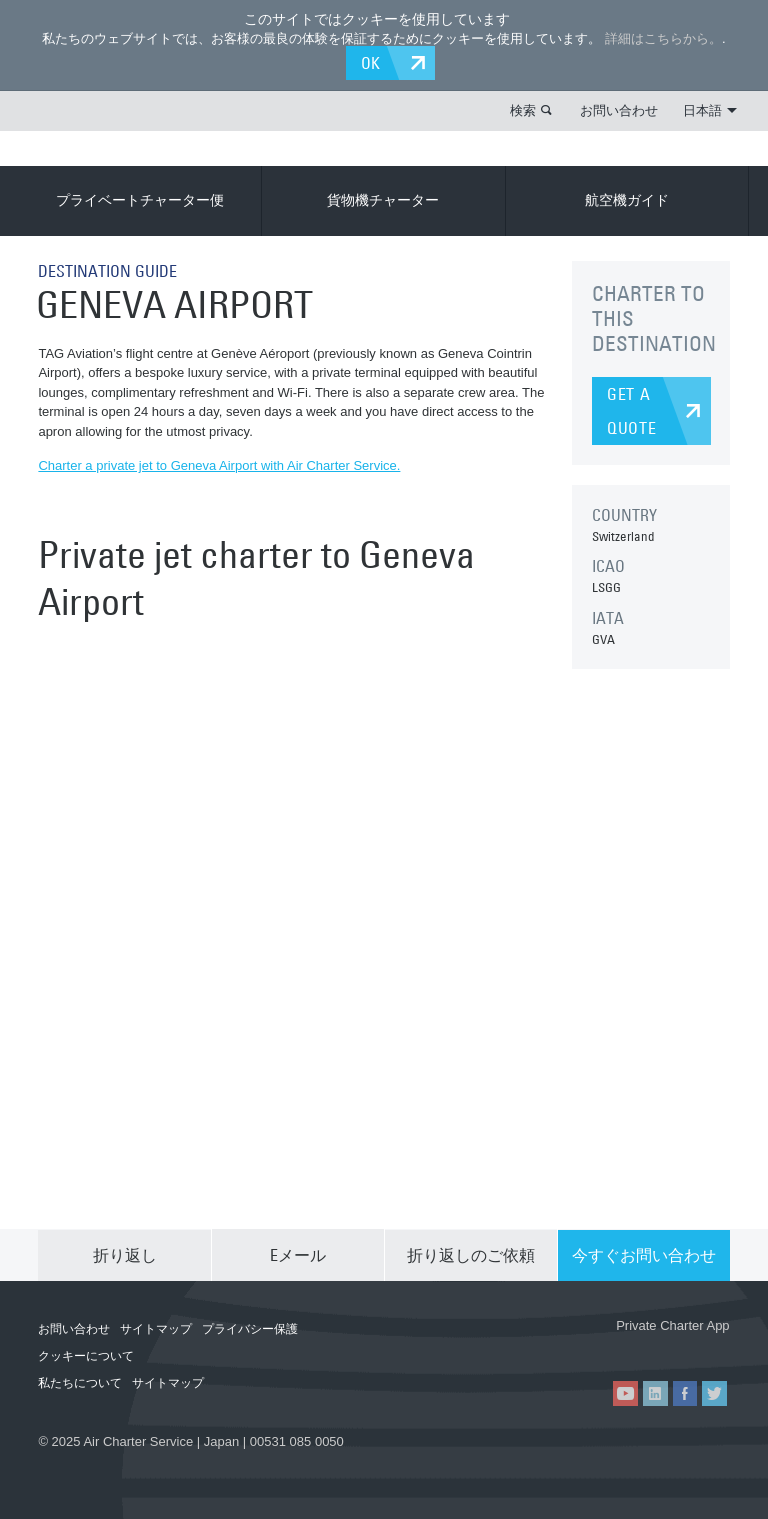  What do you see at coordinates (523, 110) in the screenshot?
I see `検索` at bounding box center [523, 110].